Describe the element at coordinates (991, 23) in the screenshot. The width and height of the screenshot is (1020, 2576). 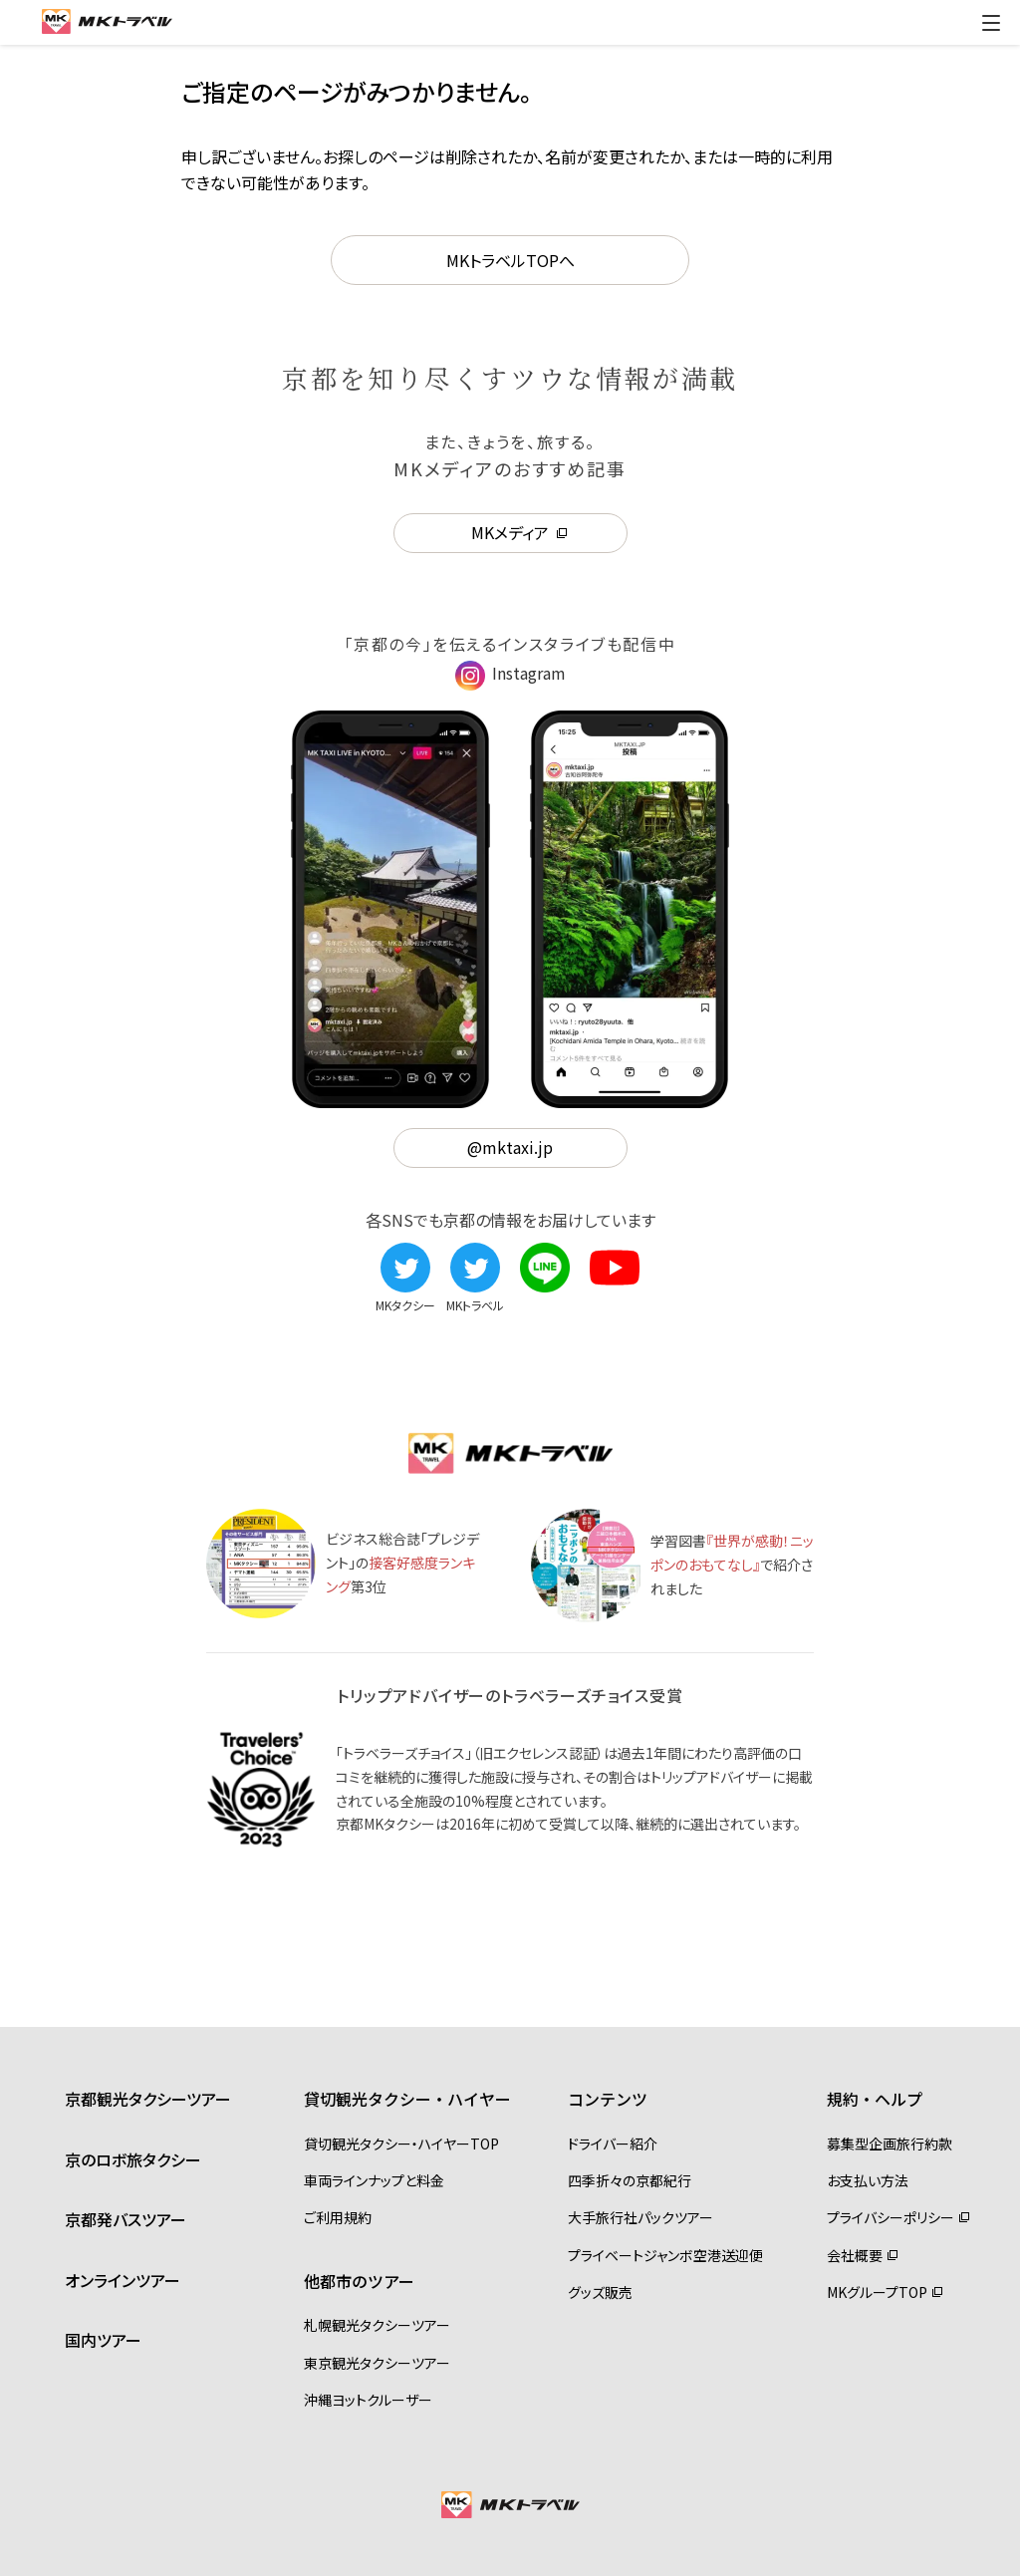
I see `[ドロワーメニューの切替]` at that location.